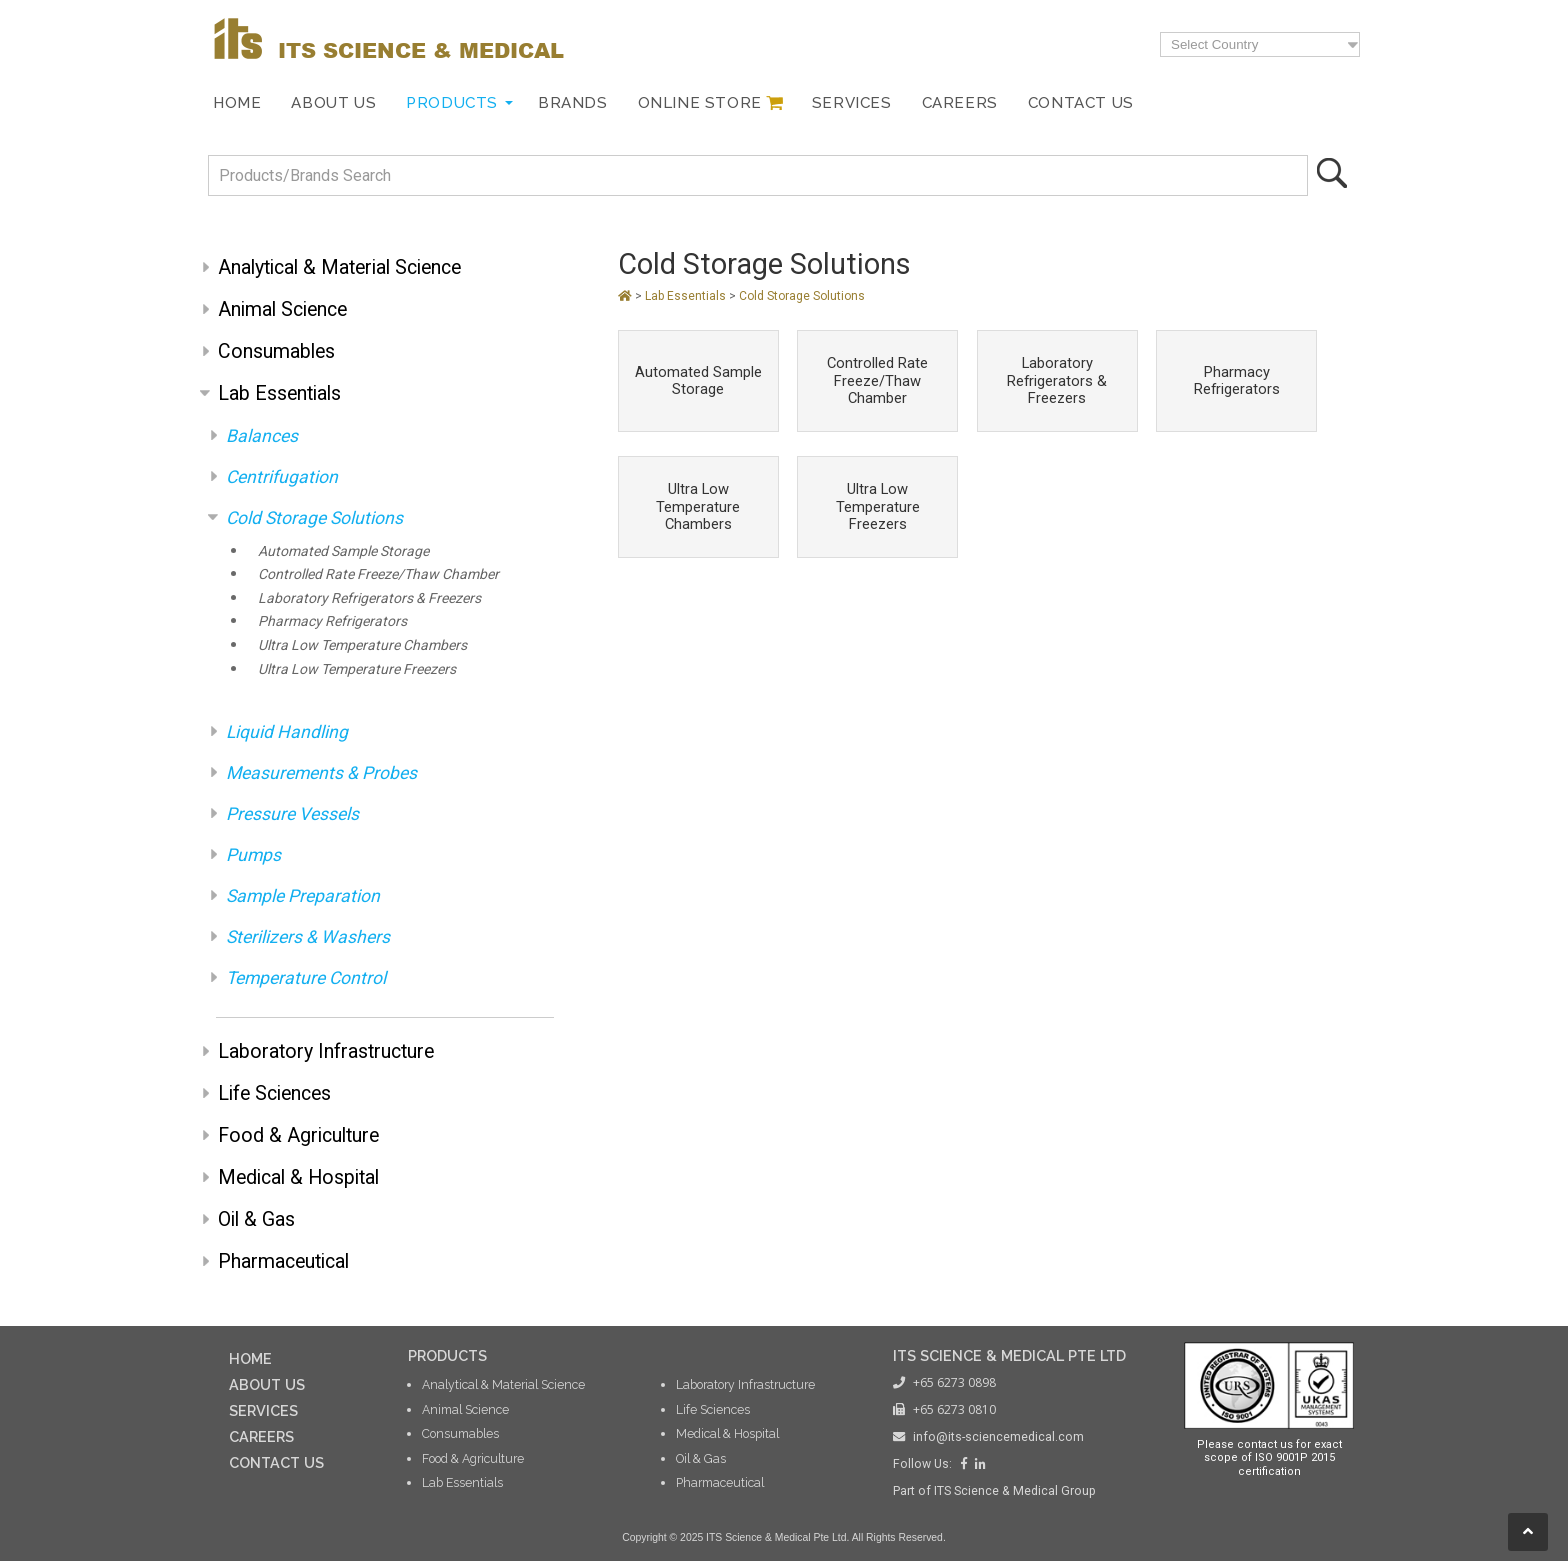 Image resolution: width=1568 pixels, height=1561 pixels. I want to click on Contact Us, so click(1081, 103).